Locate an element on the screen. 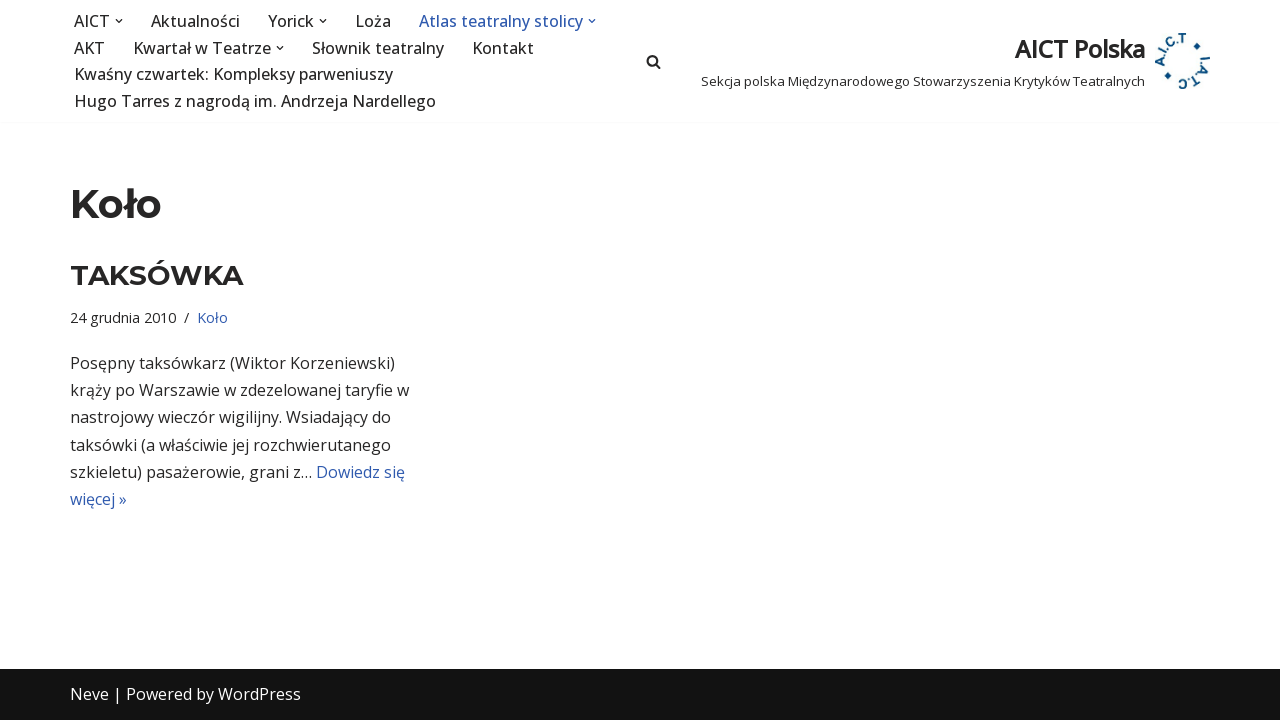 Image resolution: width=1280 pixels, height=720 pixels. Kwaśny czwartek: Kompleksy parweniuszy is located at coordinates (233, 74).